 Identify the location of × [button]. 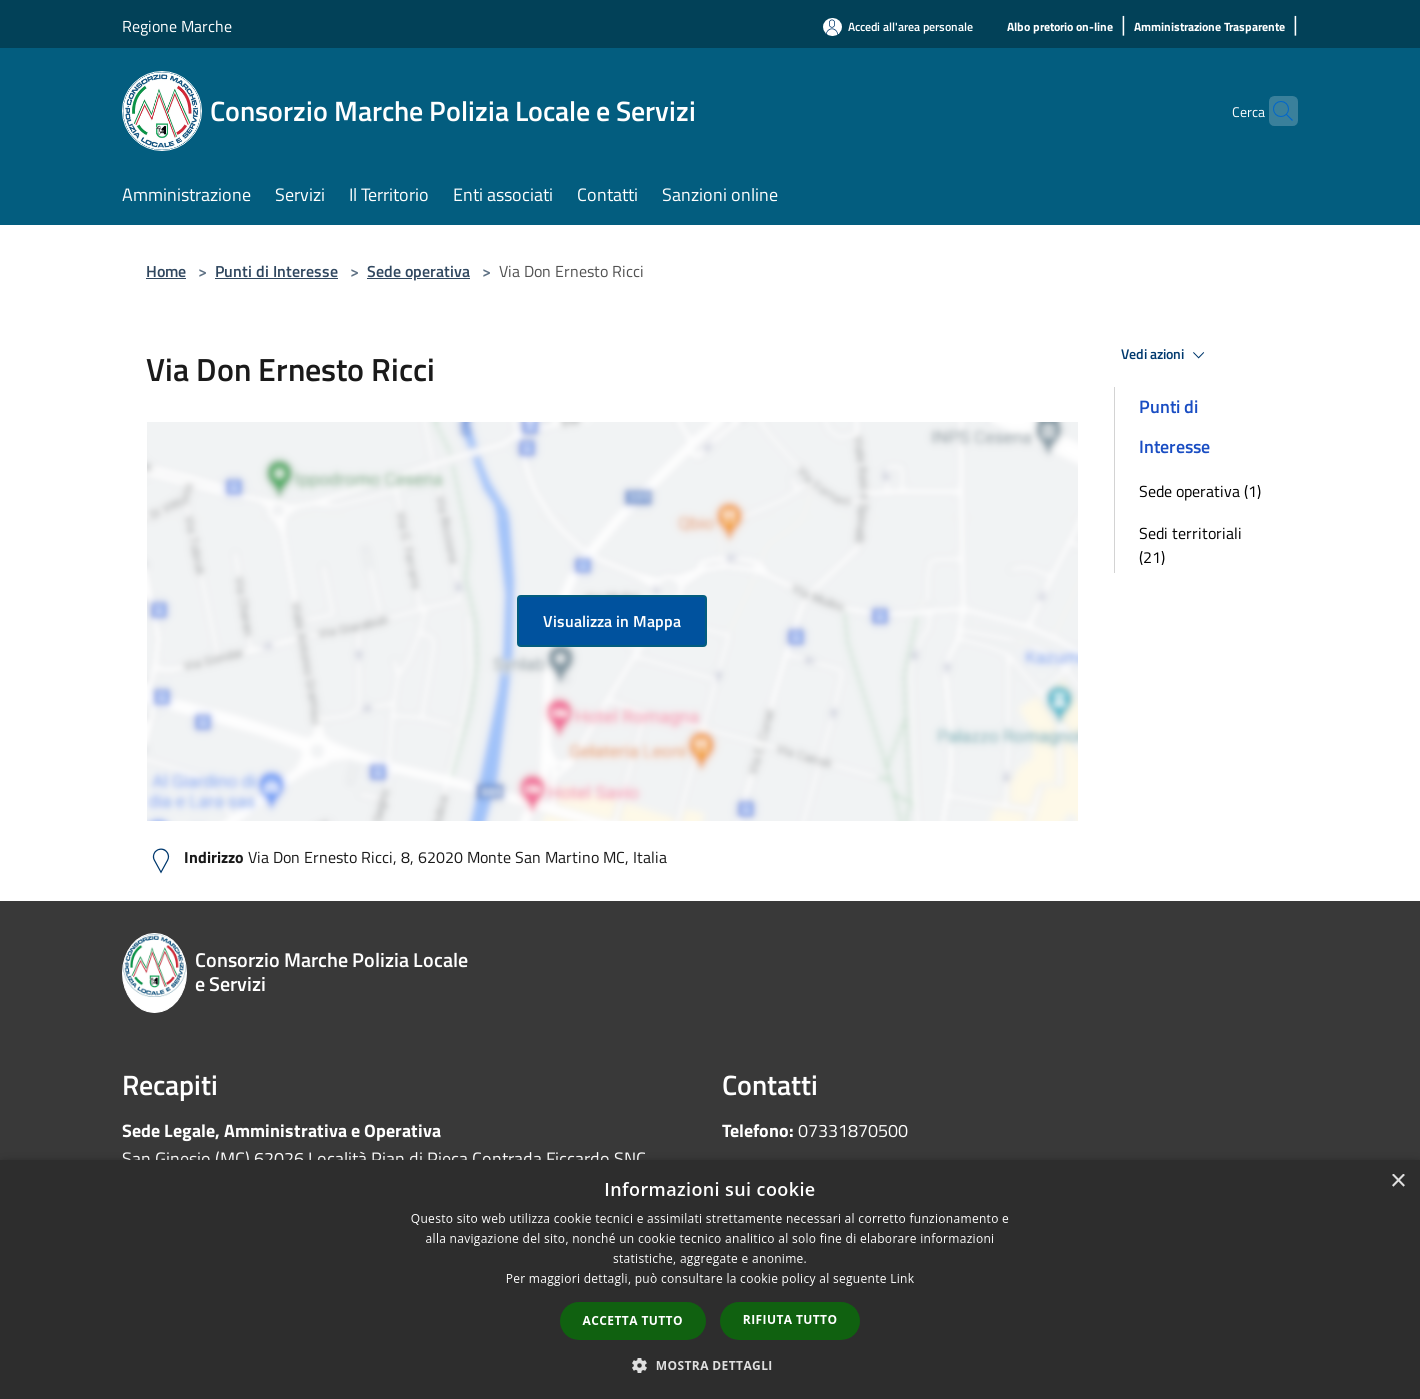
(1397, 1181).